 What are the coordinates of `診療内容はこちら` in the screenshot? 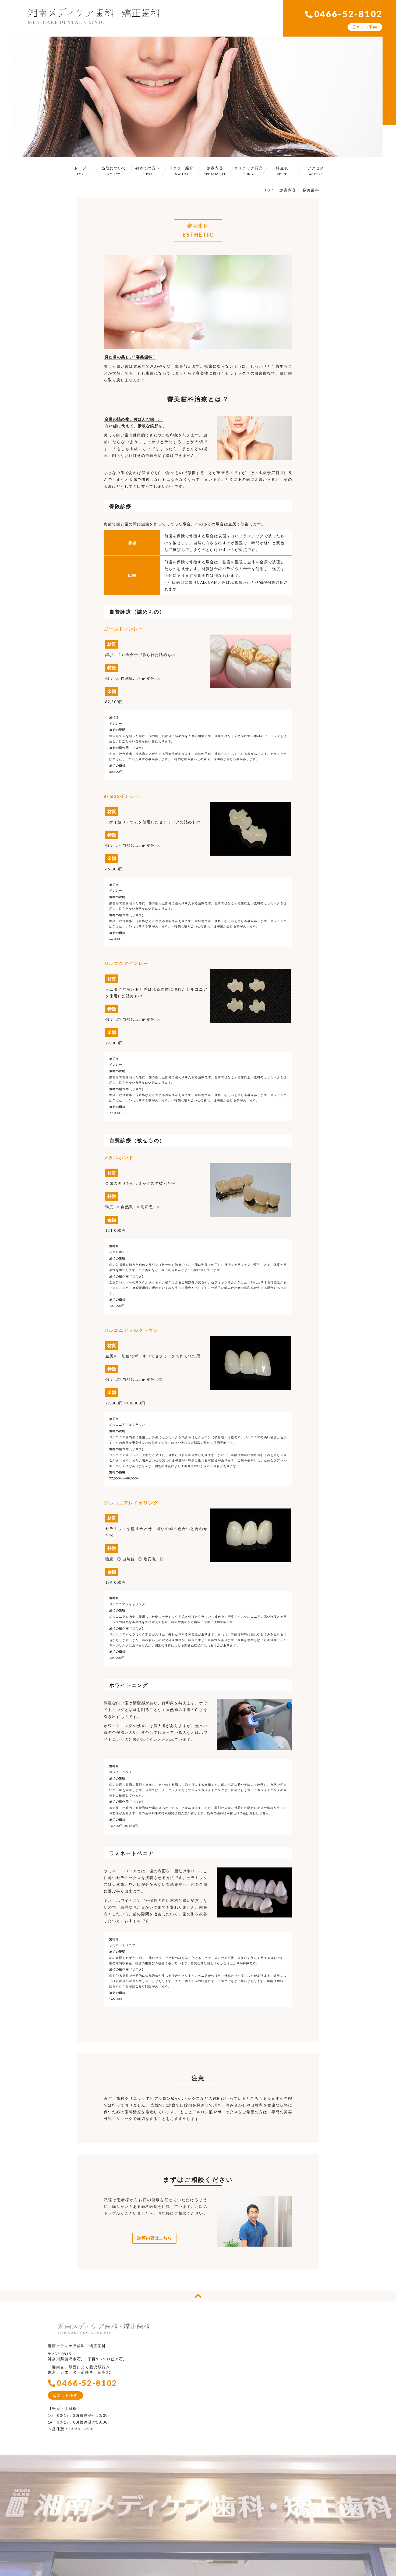 It's located at (154, 2238).